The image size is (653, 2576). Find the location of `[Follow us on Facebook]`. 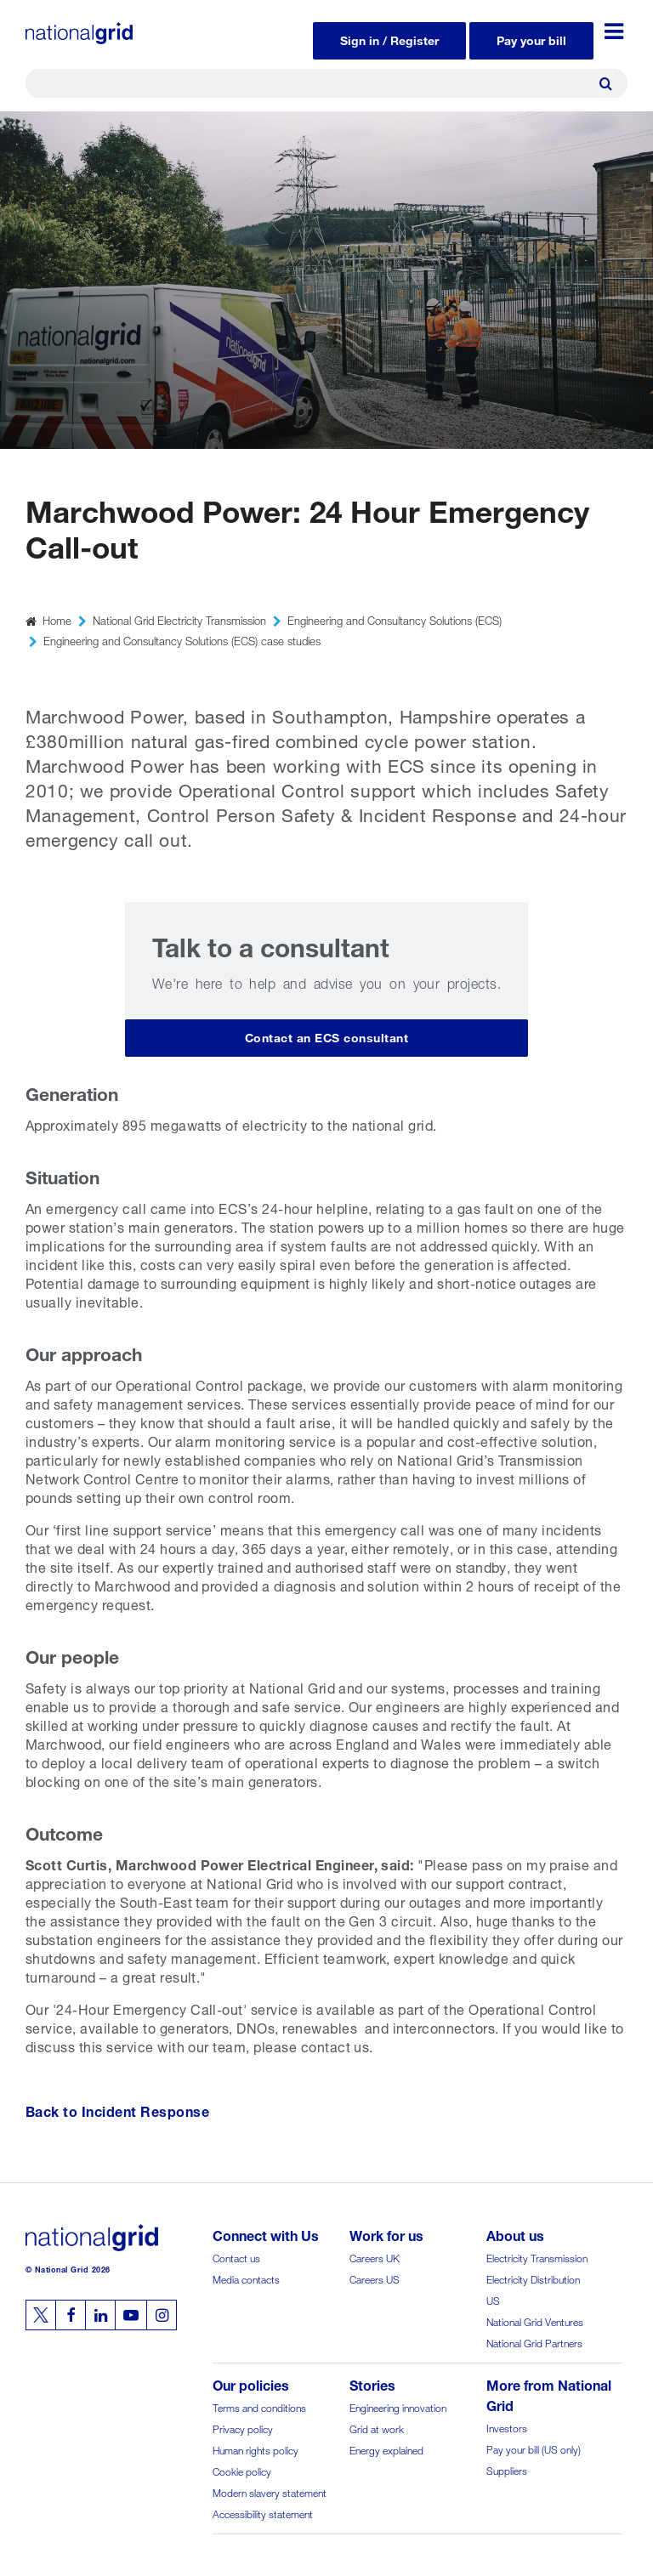

[Follow us on Facebook] is located at coordinates (70, 2315).